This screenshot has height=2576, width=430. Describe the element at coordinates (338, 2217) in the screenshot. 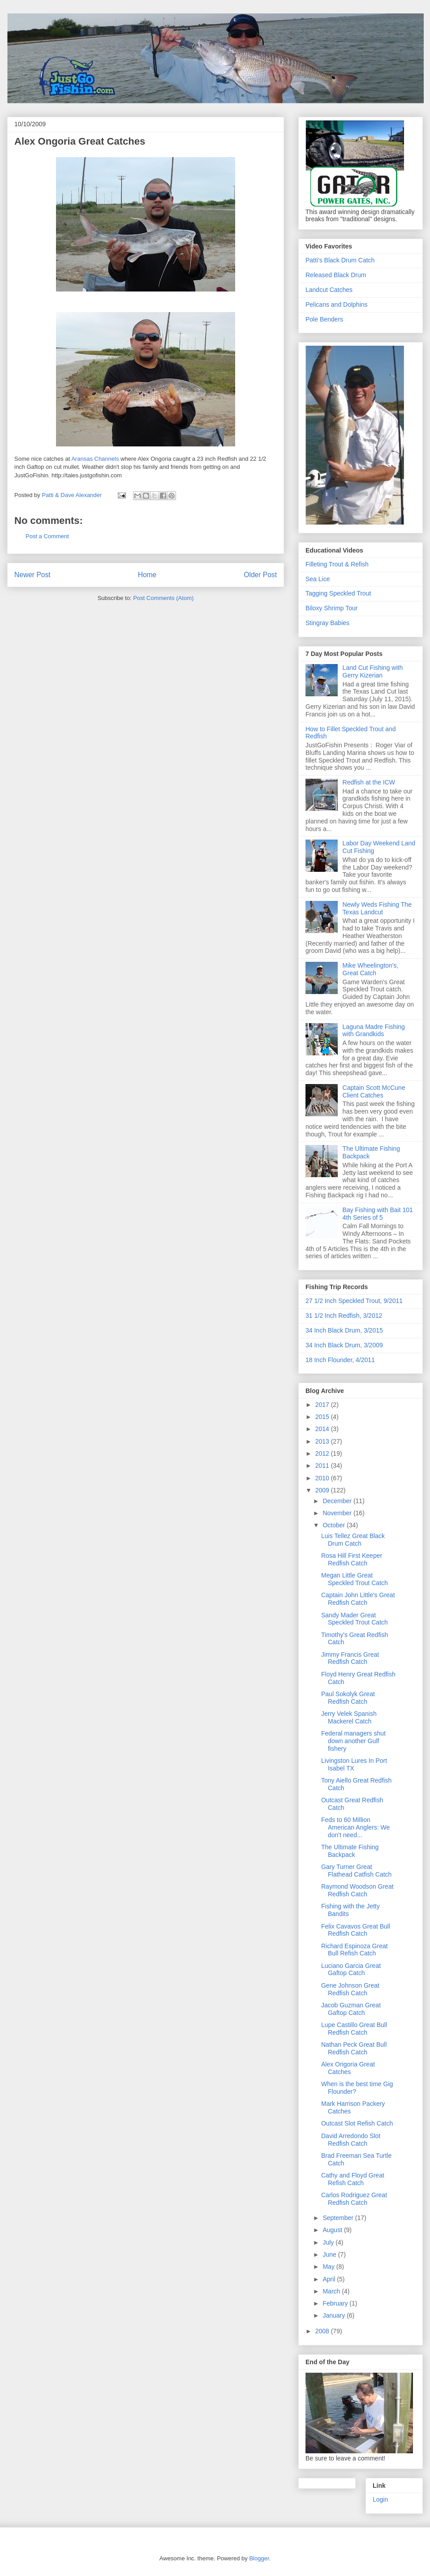

I see `September` at that location.